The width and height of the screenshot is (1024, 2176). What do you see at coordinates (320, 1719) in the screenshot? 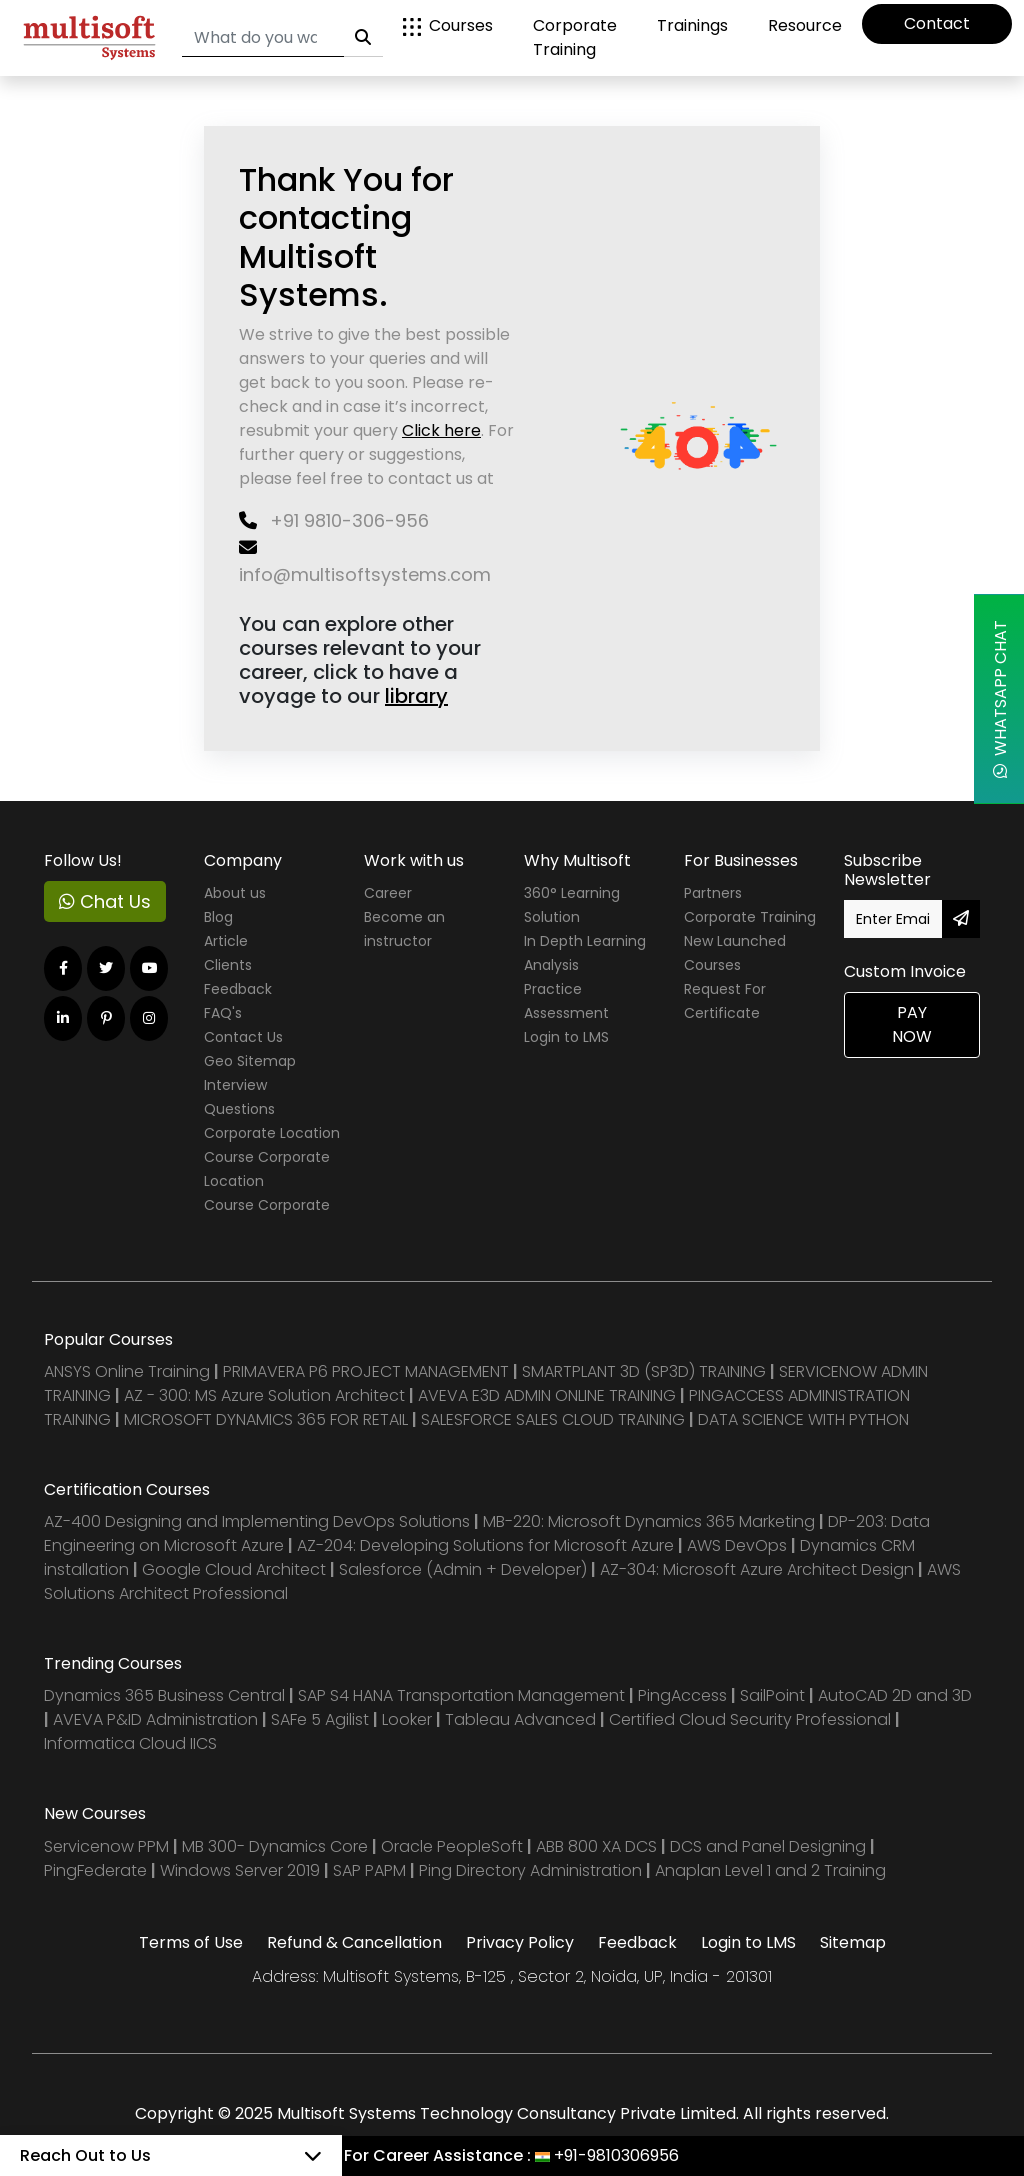
I see `SAFe 5 Agilist` at bounding box center [320, 1719].